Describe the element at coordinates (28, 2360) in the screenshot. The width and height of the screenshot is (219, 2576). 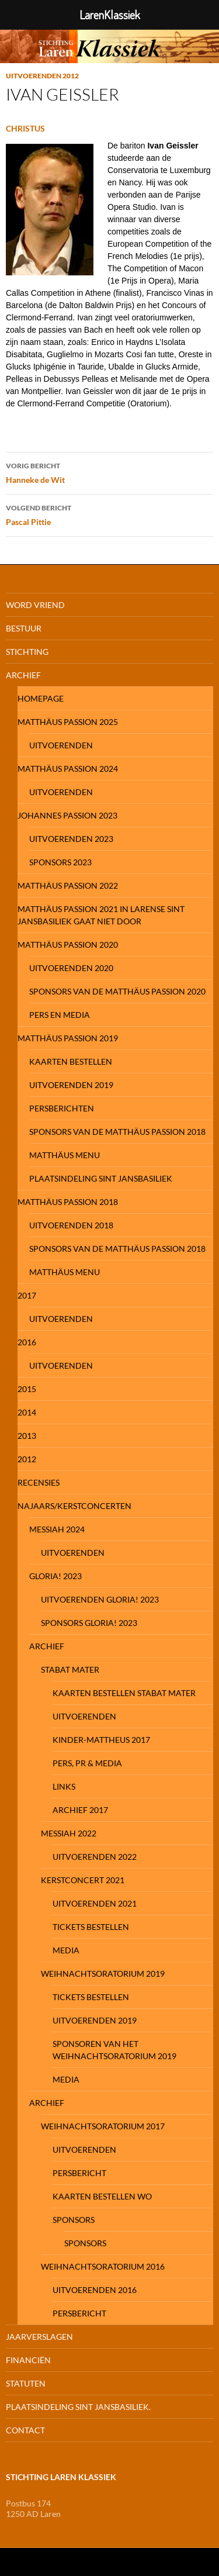
I see `FinanciËn` at that location.